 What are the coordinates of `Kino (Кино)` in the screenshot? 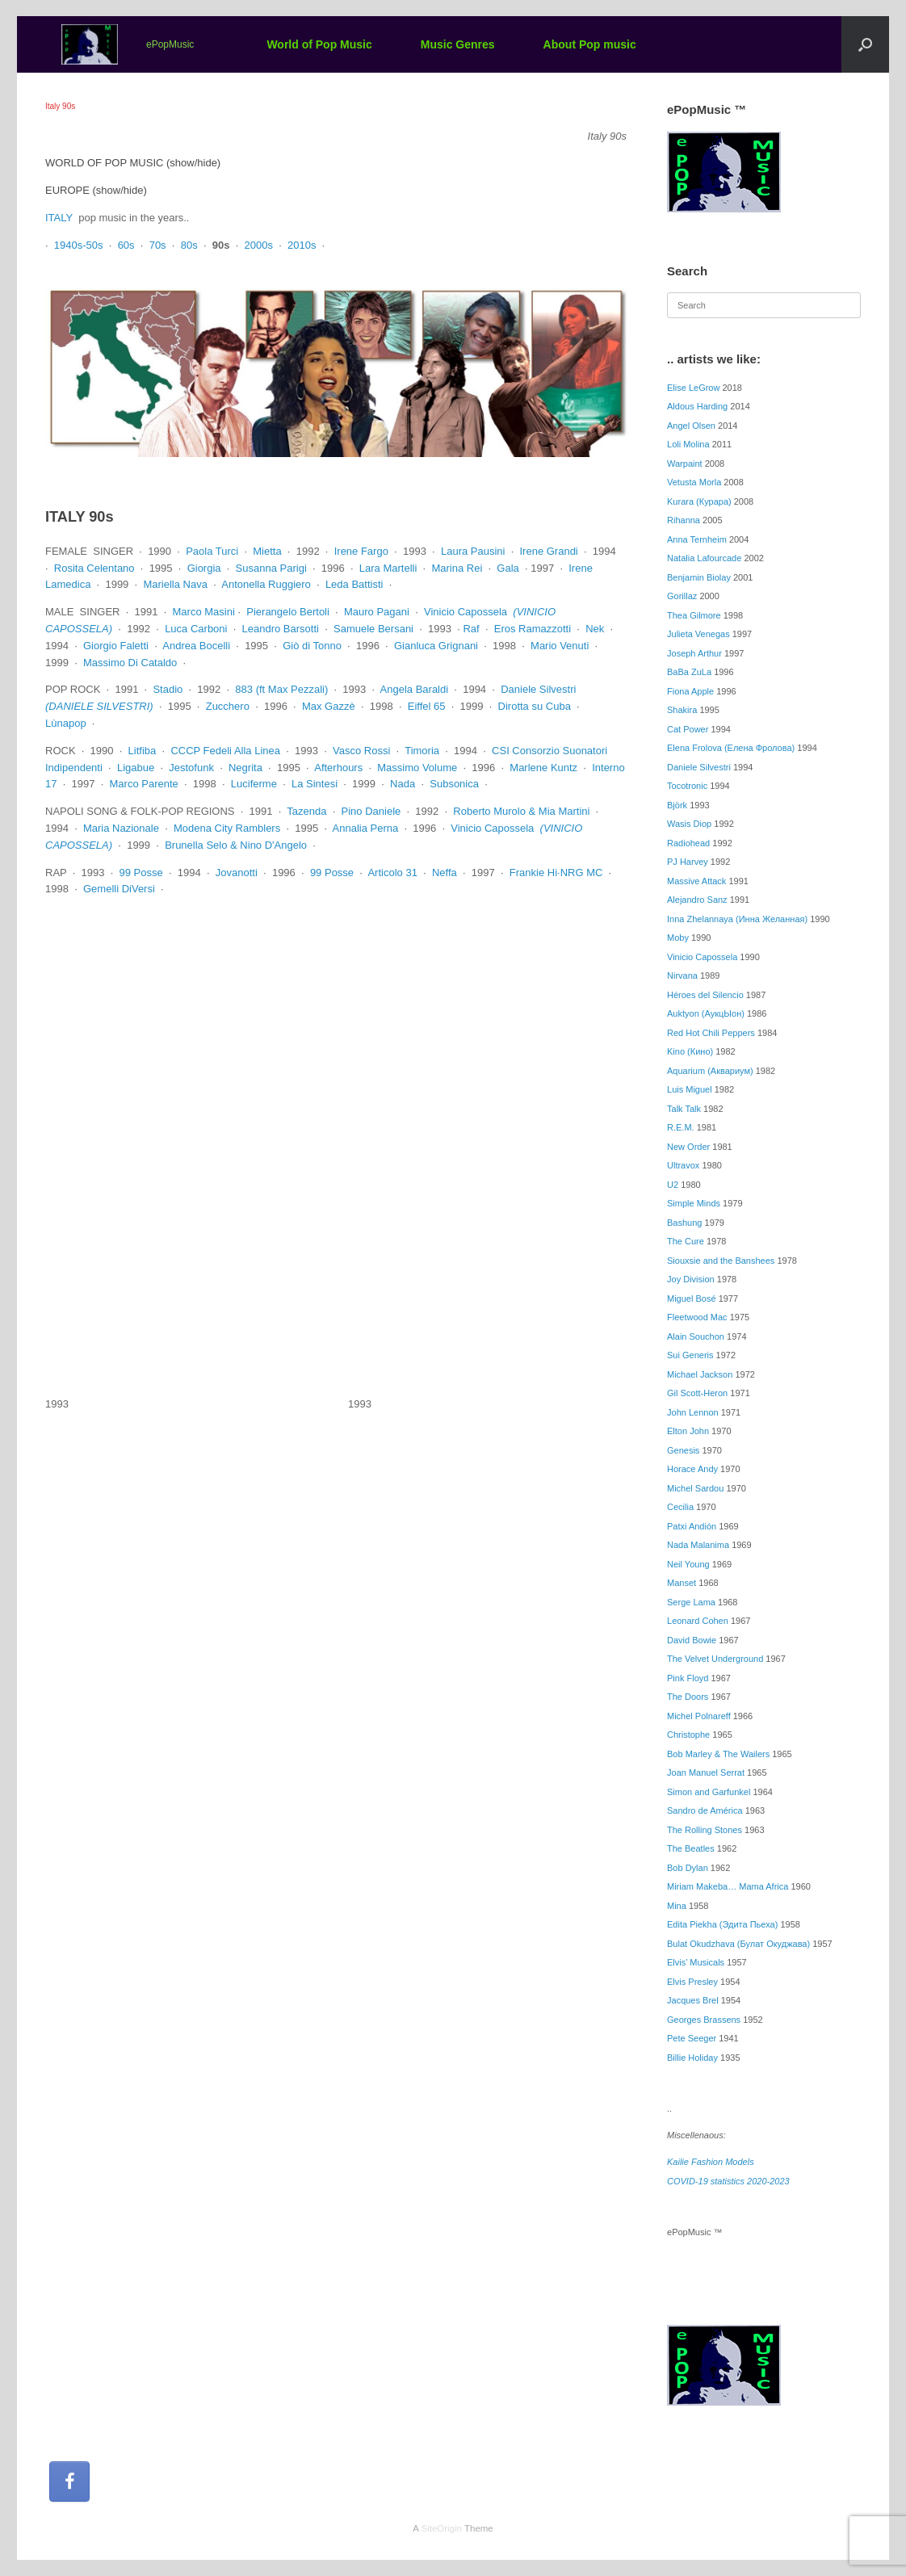 It's located at (690, 1051).